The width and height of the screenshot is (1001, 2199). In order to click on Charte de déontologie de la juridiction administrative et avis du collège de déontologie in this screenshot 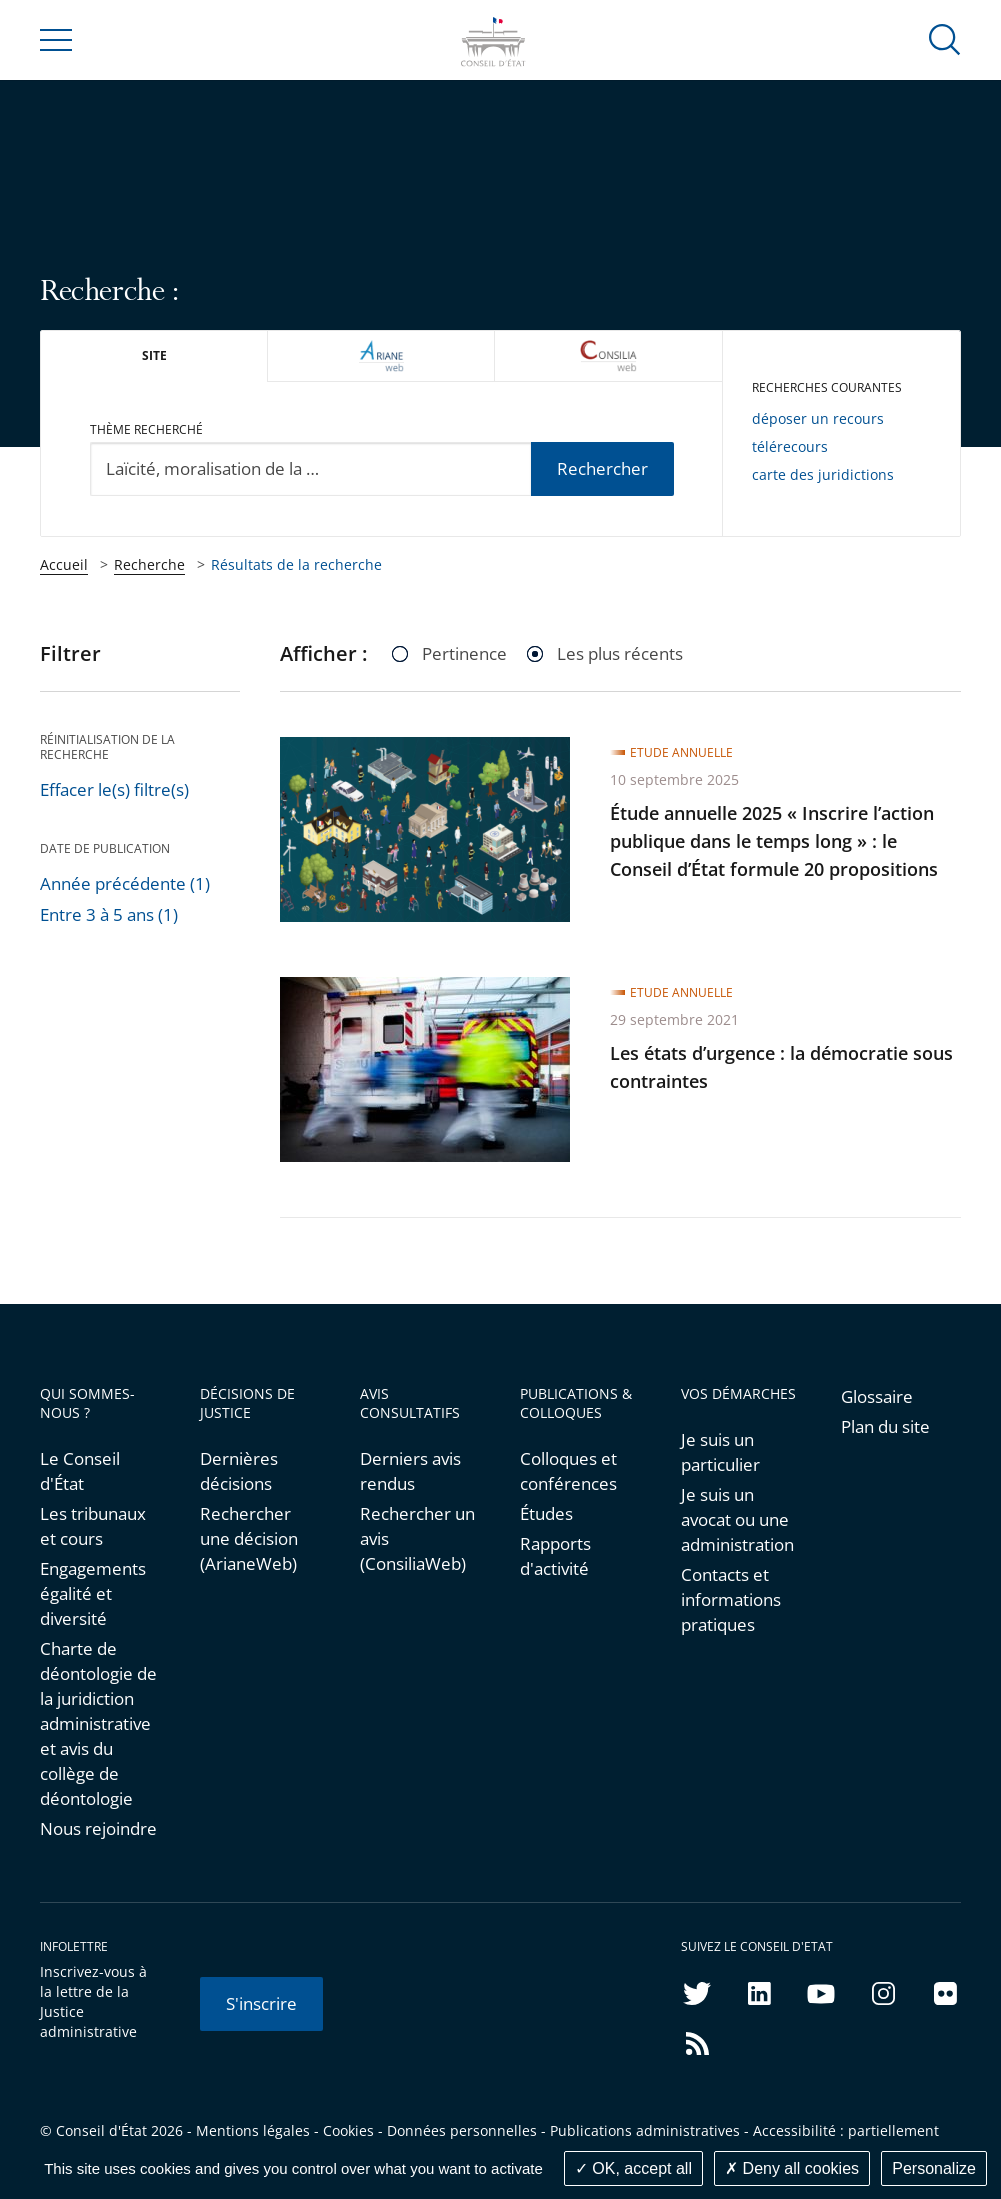, I will do `click(98, 1723)`.